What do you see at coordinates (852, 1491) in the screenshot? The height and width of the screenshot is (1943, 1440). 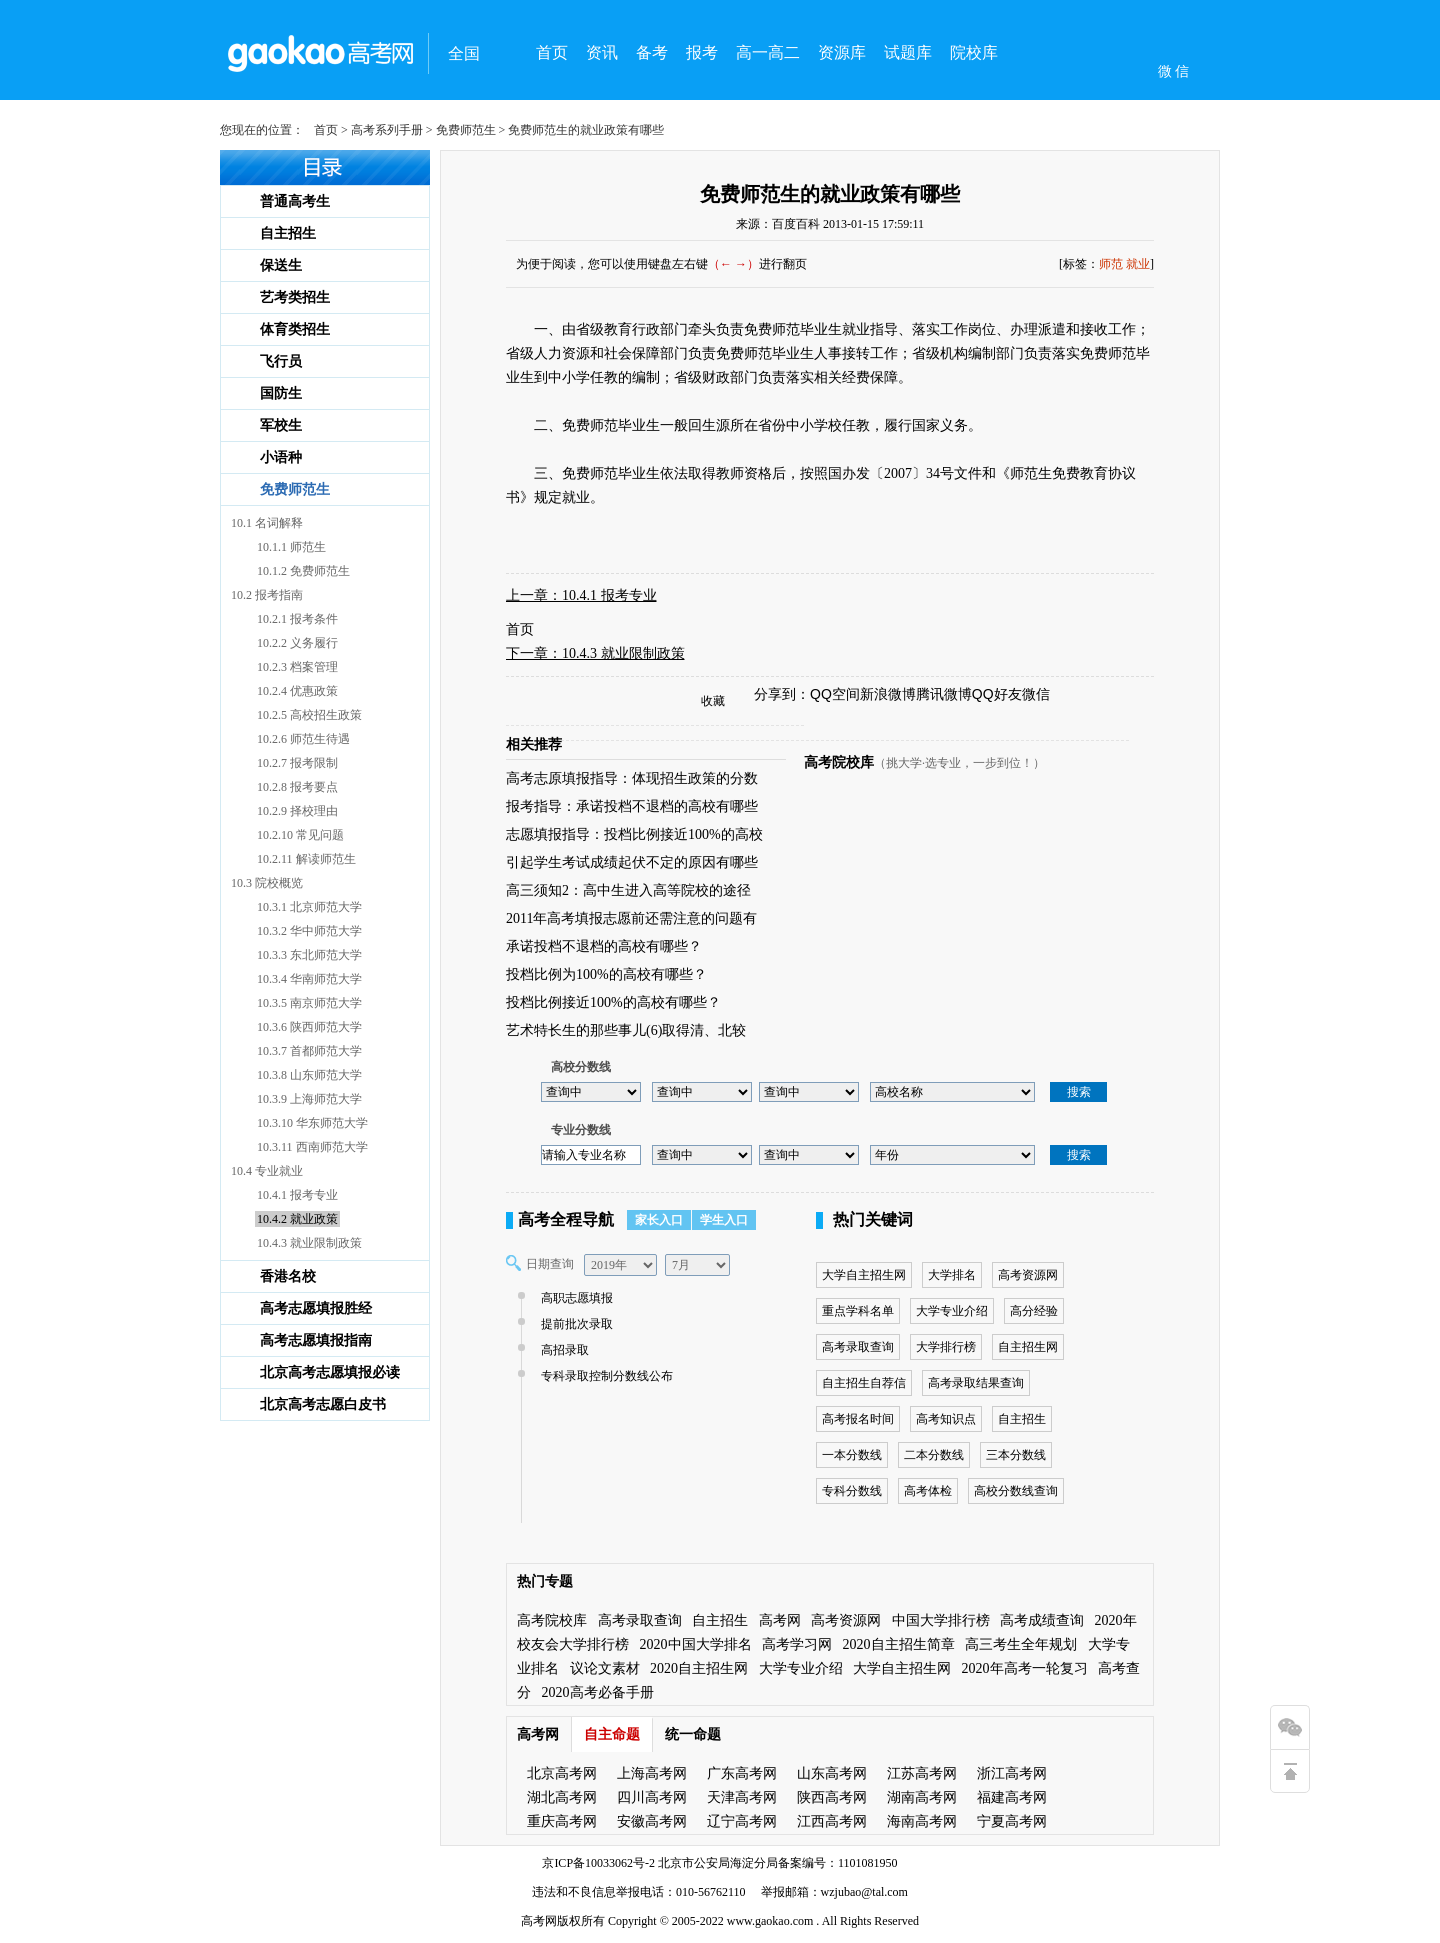 I see `专科分数线` at bounding box center [852, 1491].